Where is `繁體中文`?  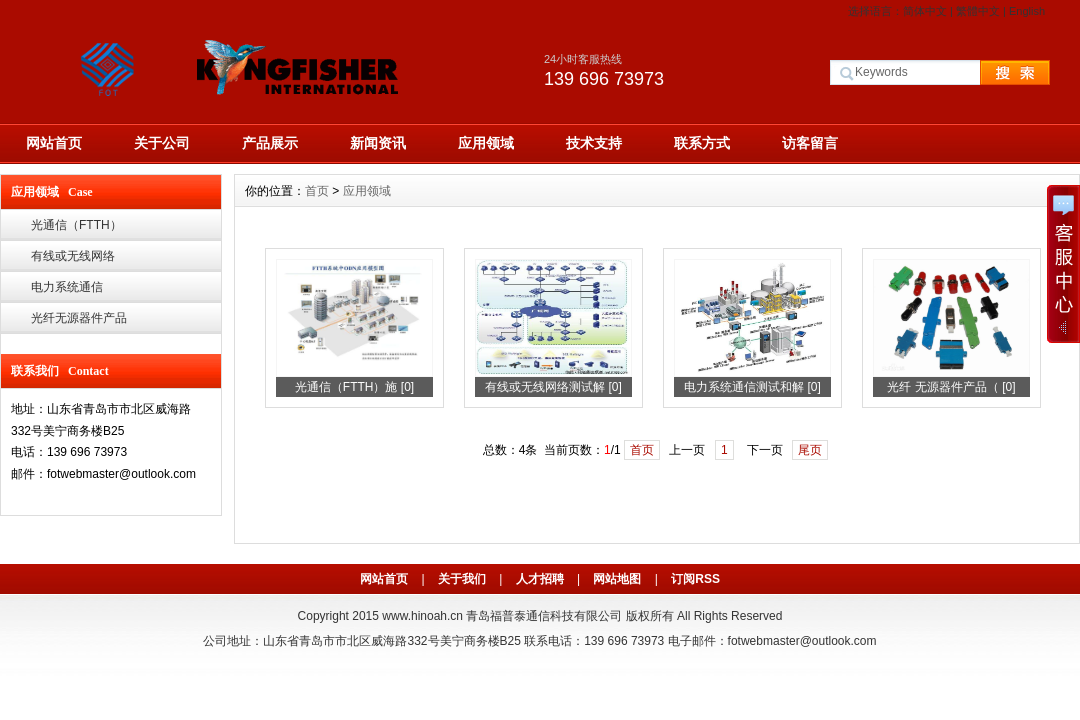 繁體中文 is located at coordinates (978, 11).